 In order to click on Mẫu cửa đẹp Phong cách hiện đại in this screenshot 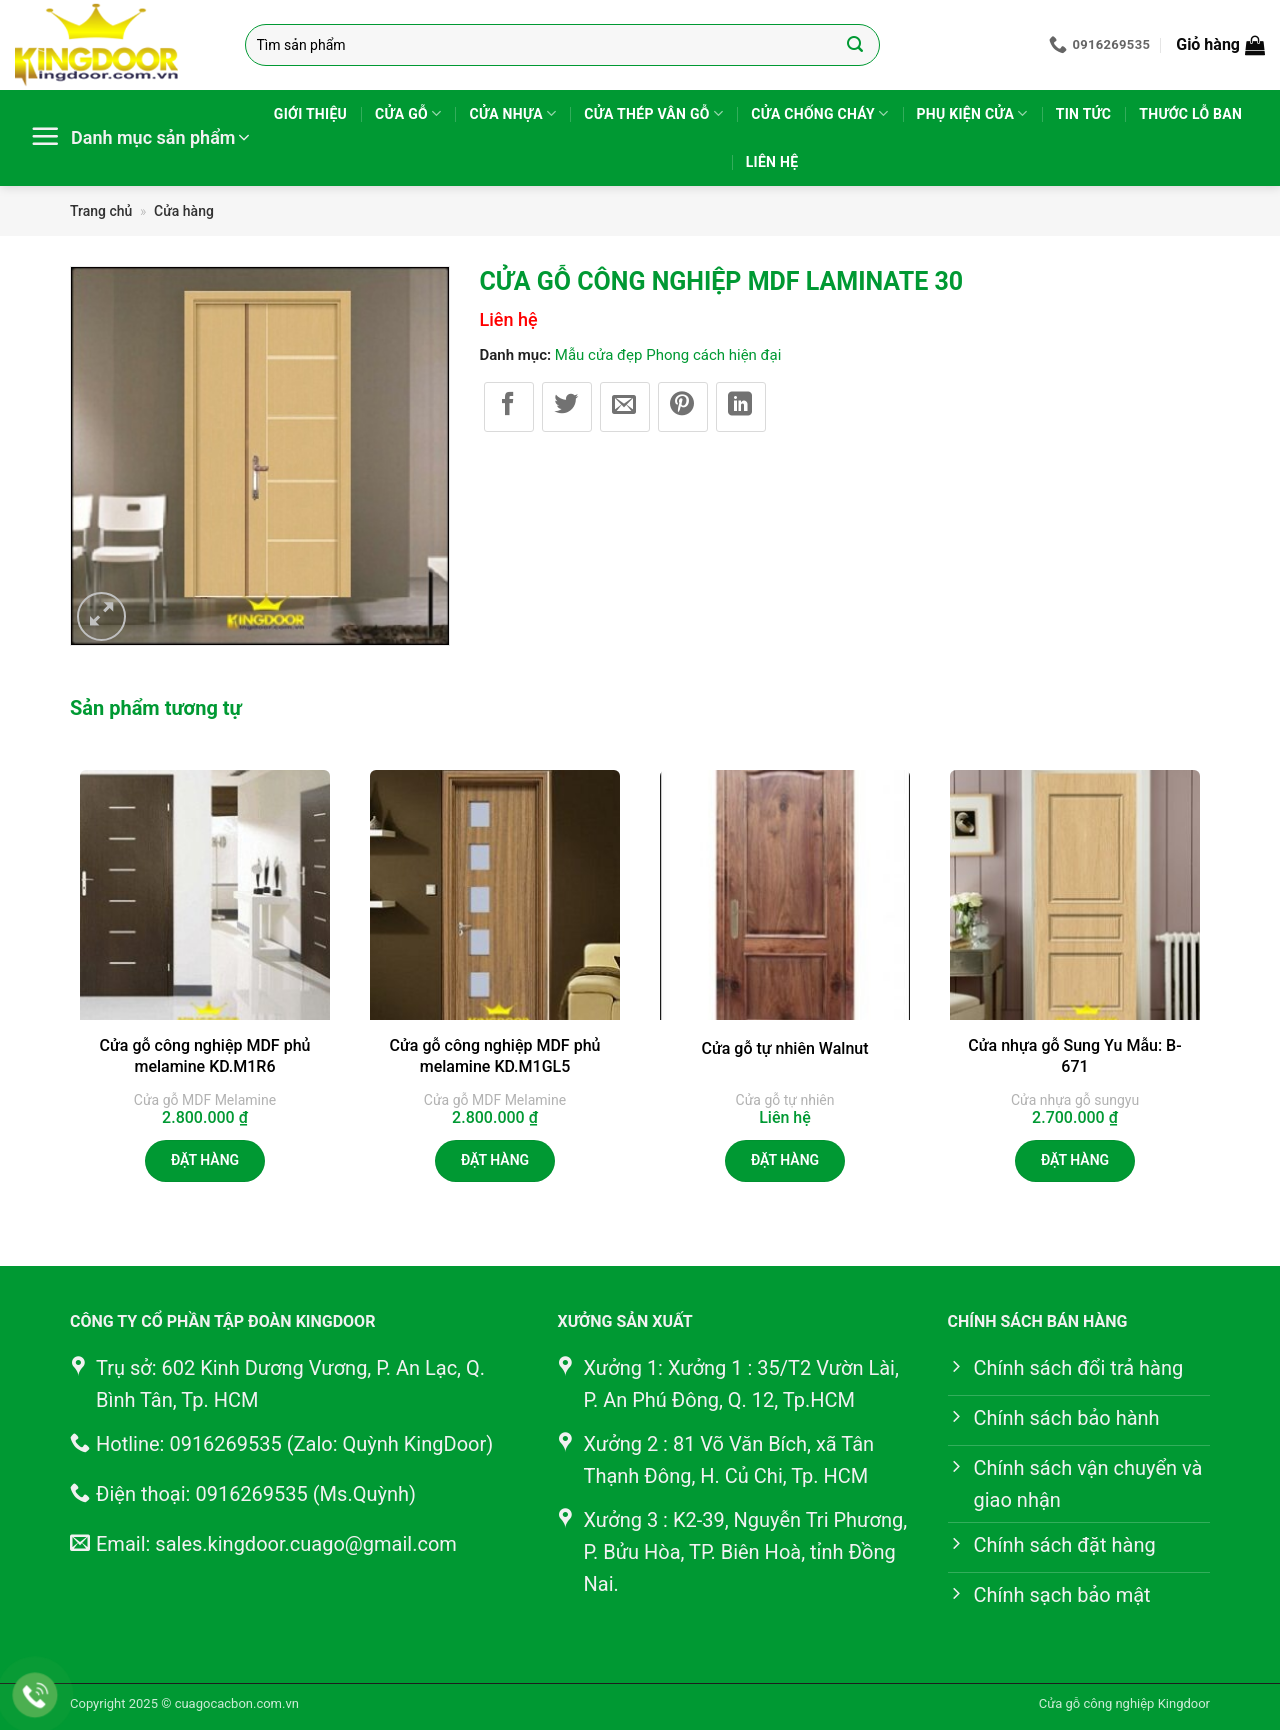, I will do `click(668, 355)`.